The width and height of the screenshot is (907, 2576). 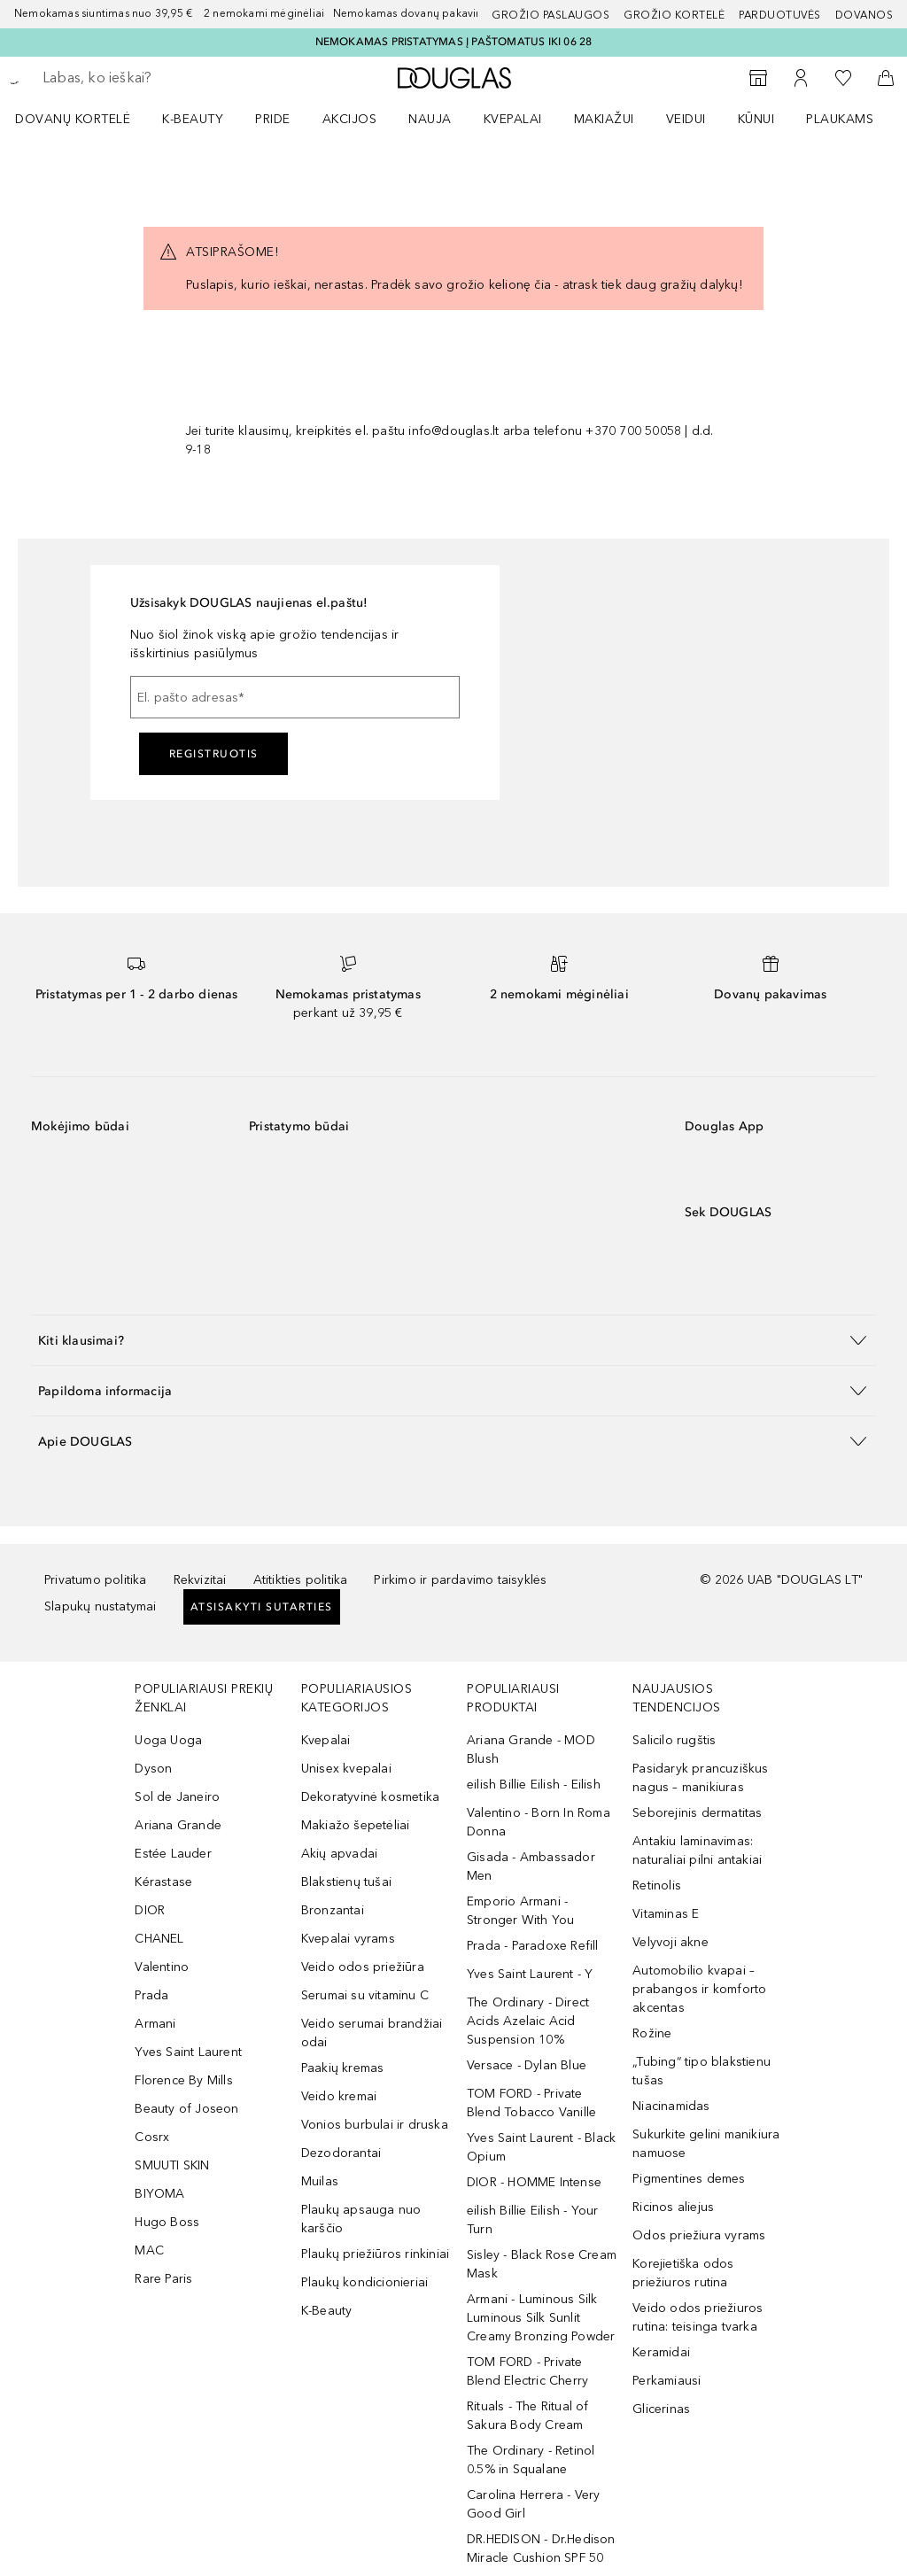 What do you see at coordinates (100, 1606) in the screenshot?
I see `Slapukų nustatymai` at bounding box center [100, 1606].